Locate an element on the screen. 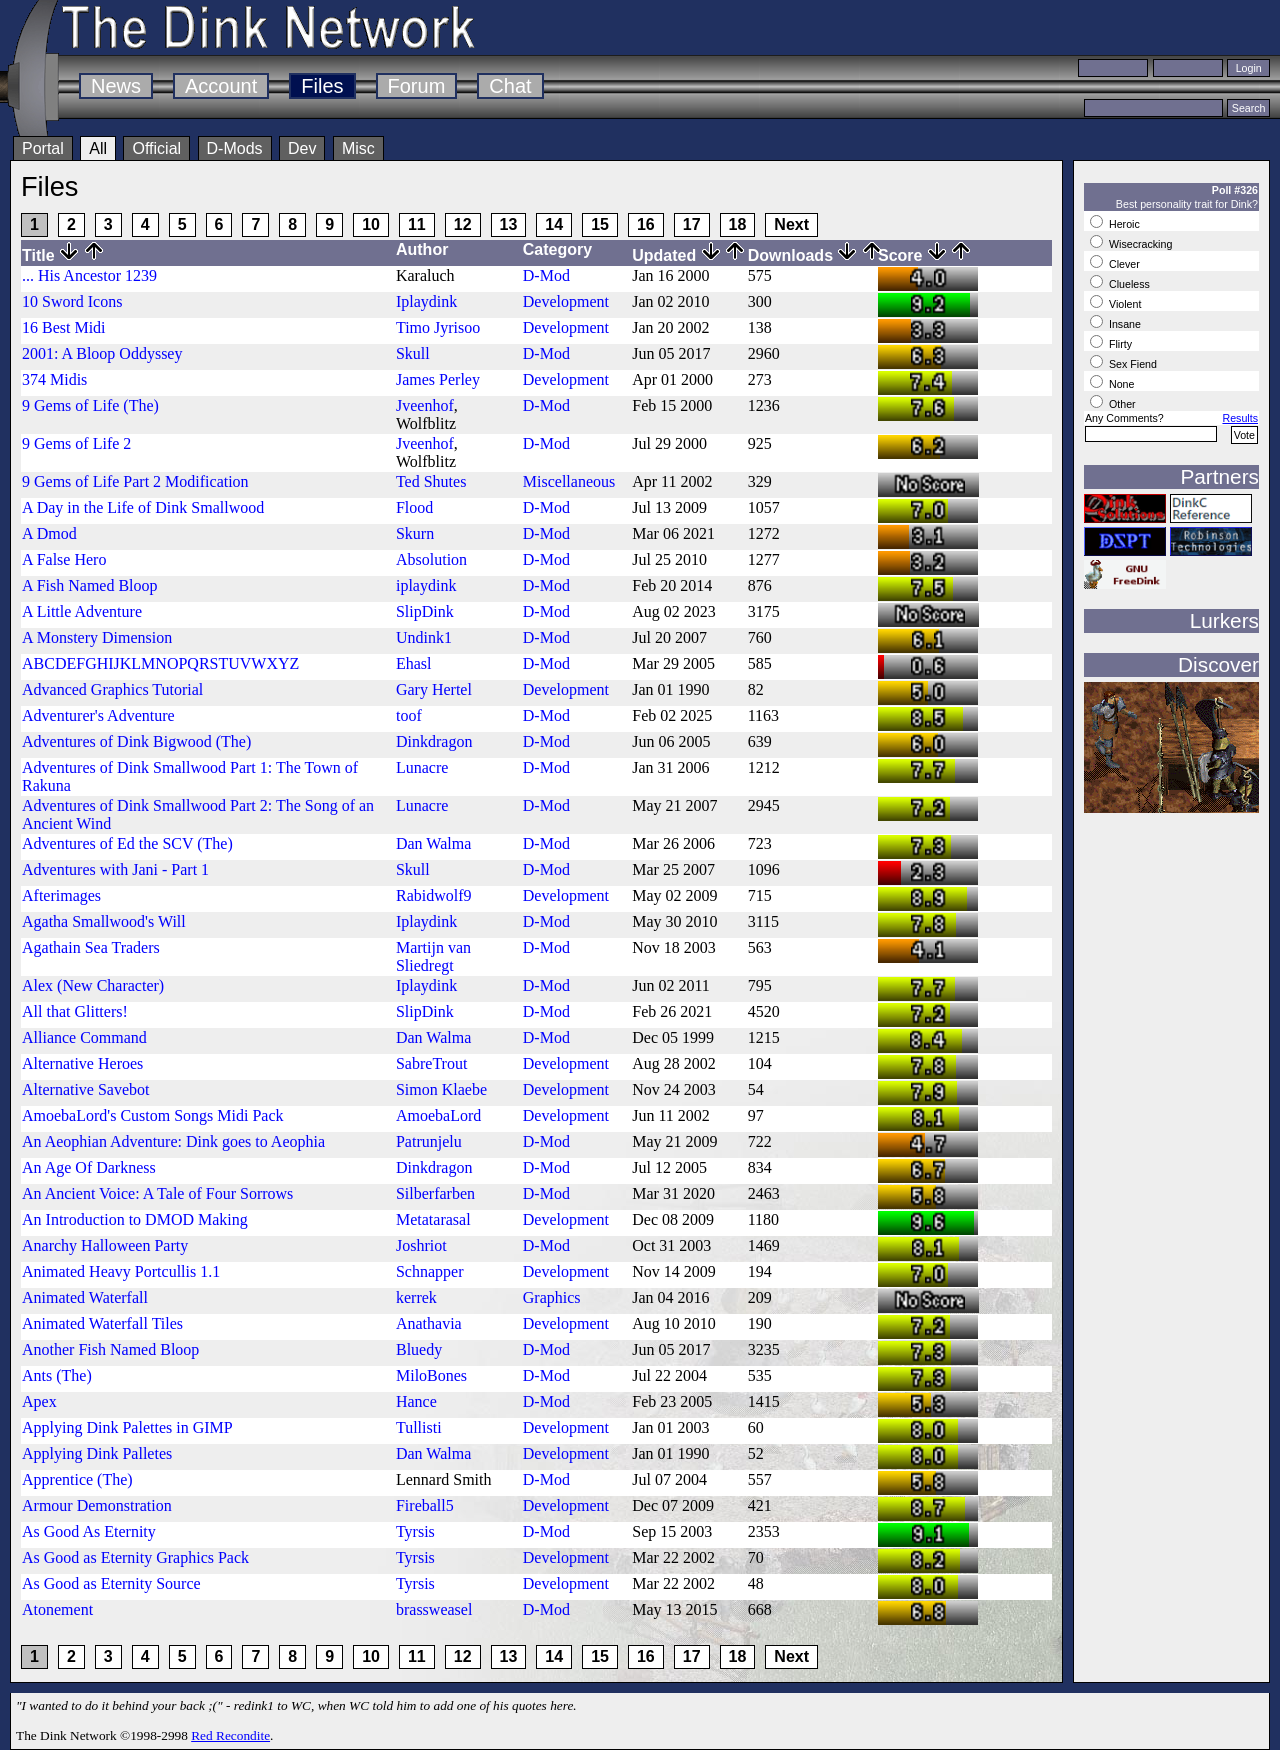 This screenshot has height=1750, width=1280. toof is located at coordinates (409, 715).